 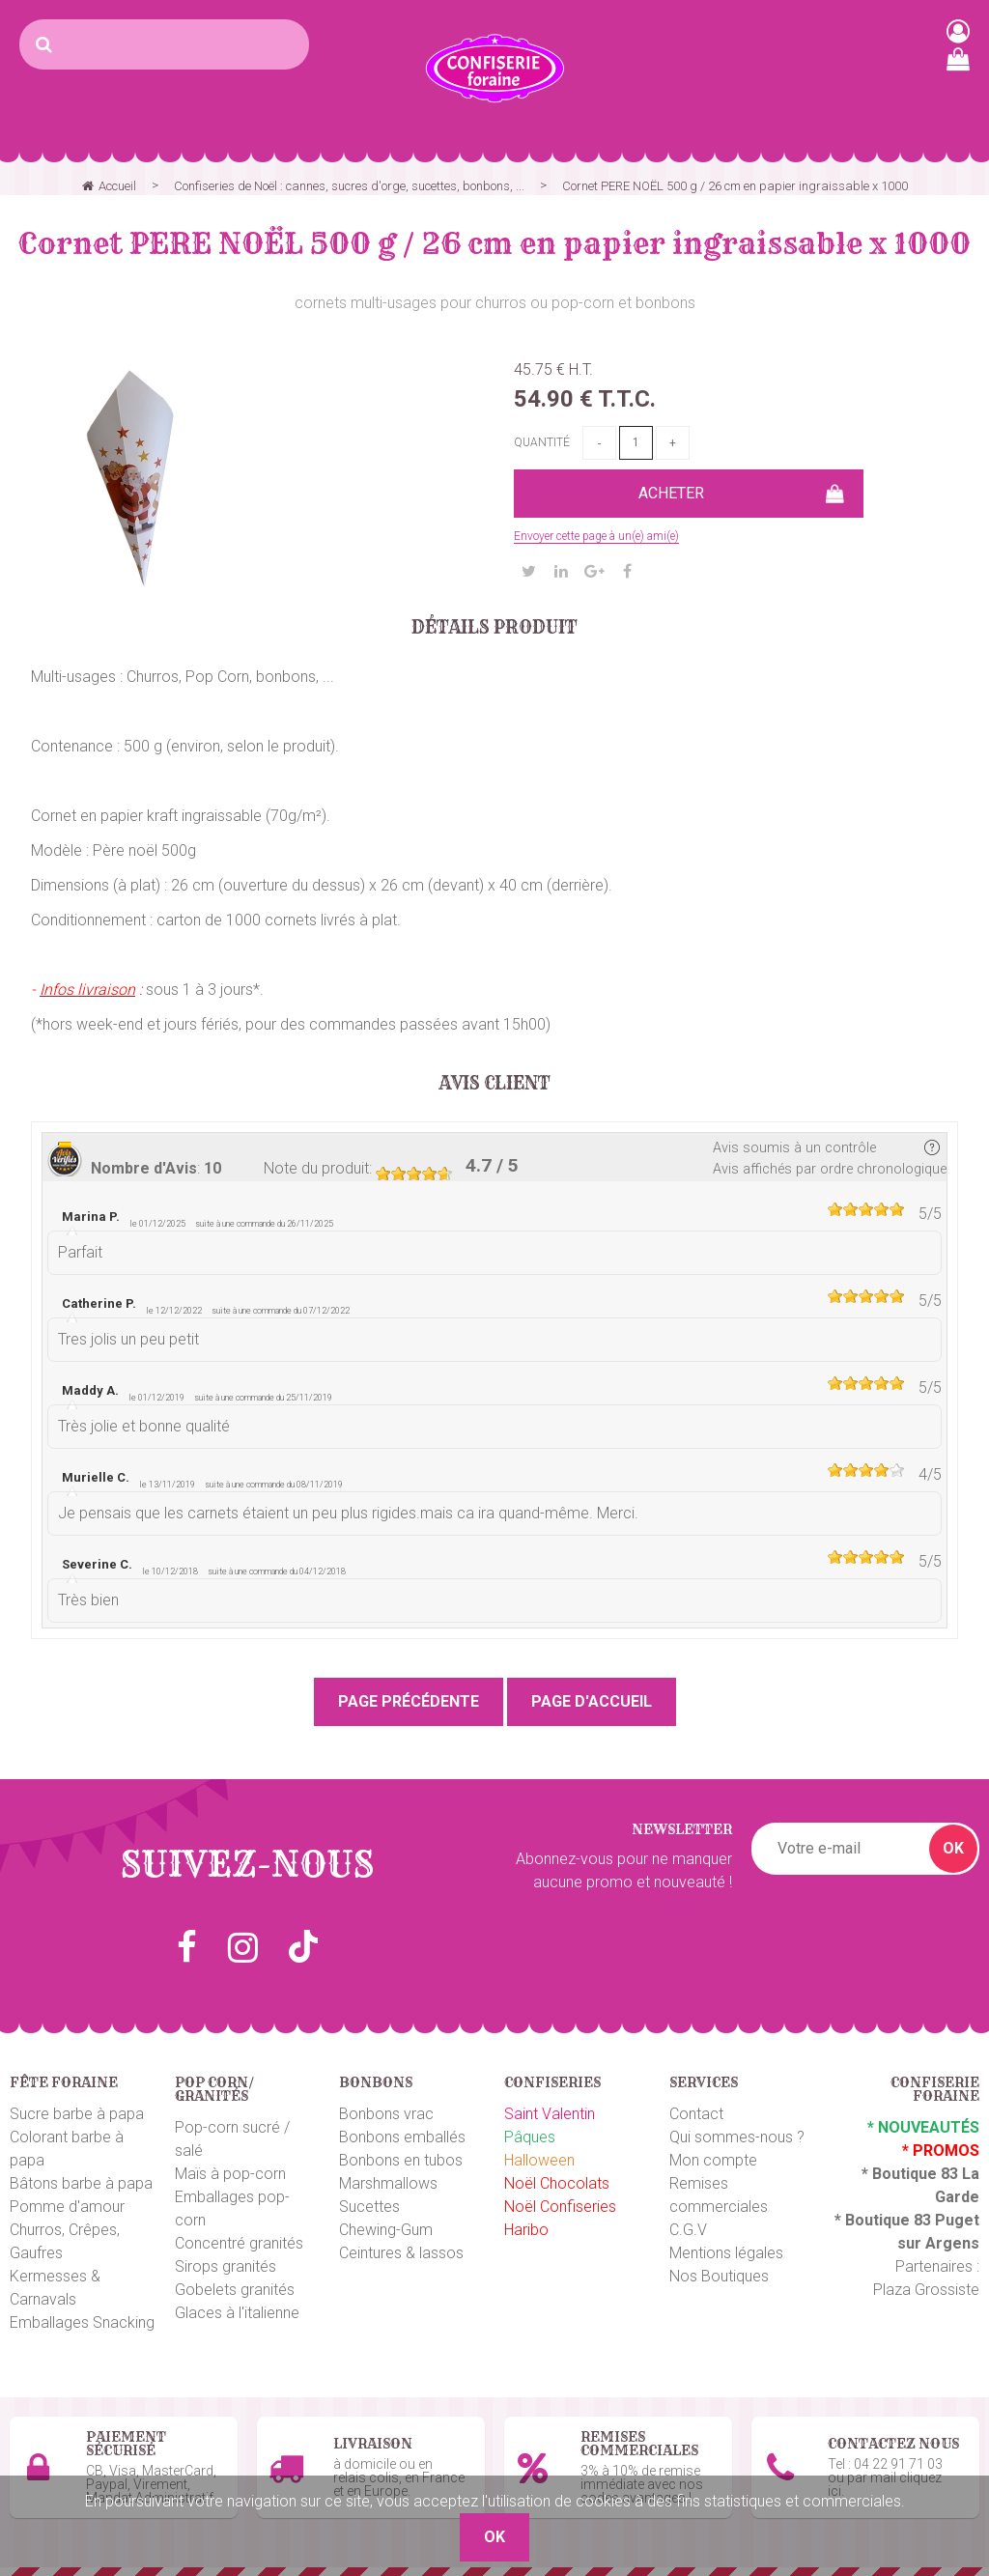 I want to click on Emballages Snacking, so click(x=82, y=2322).